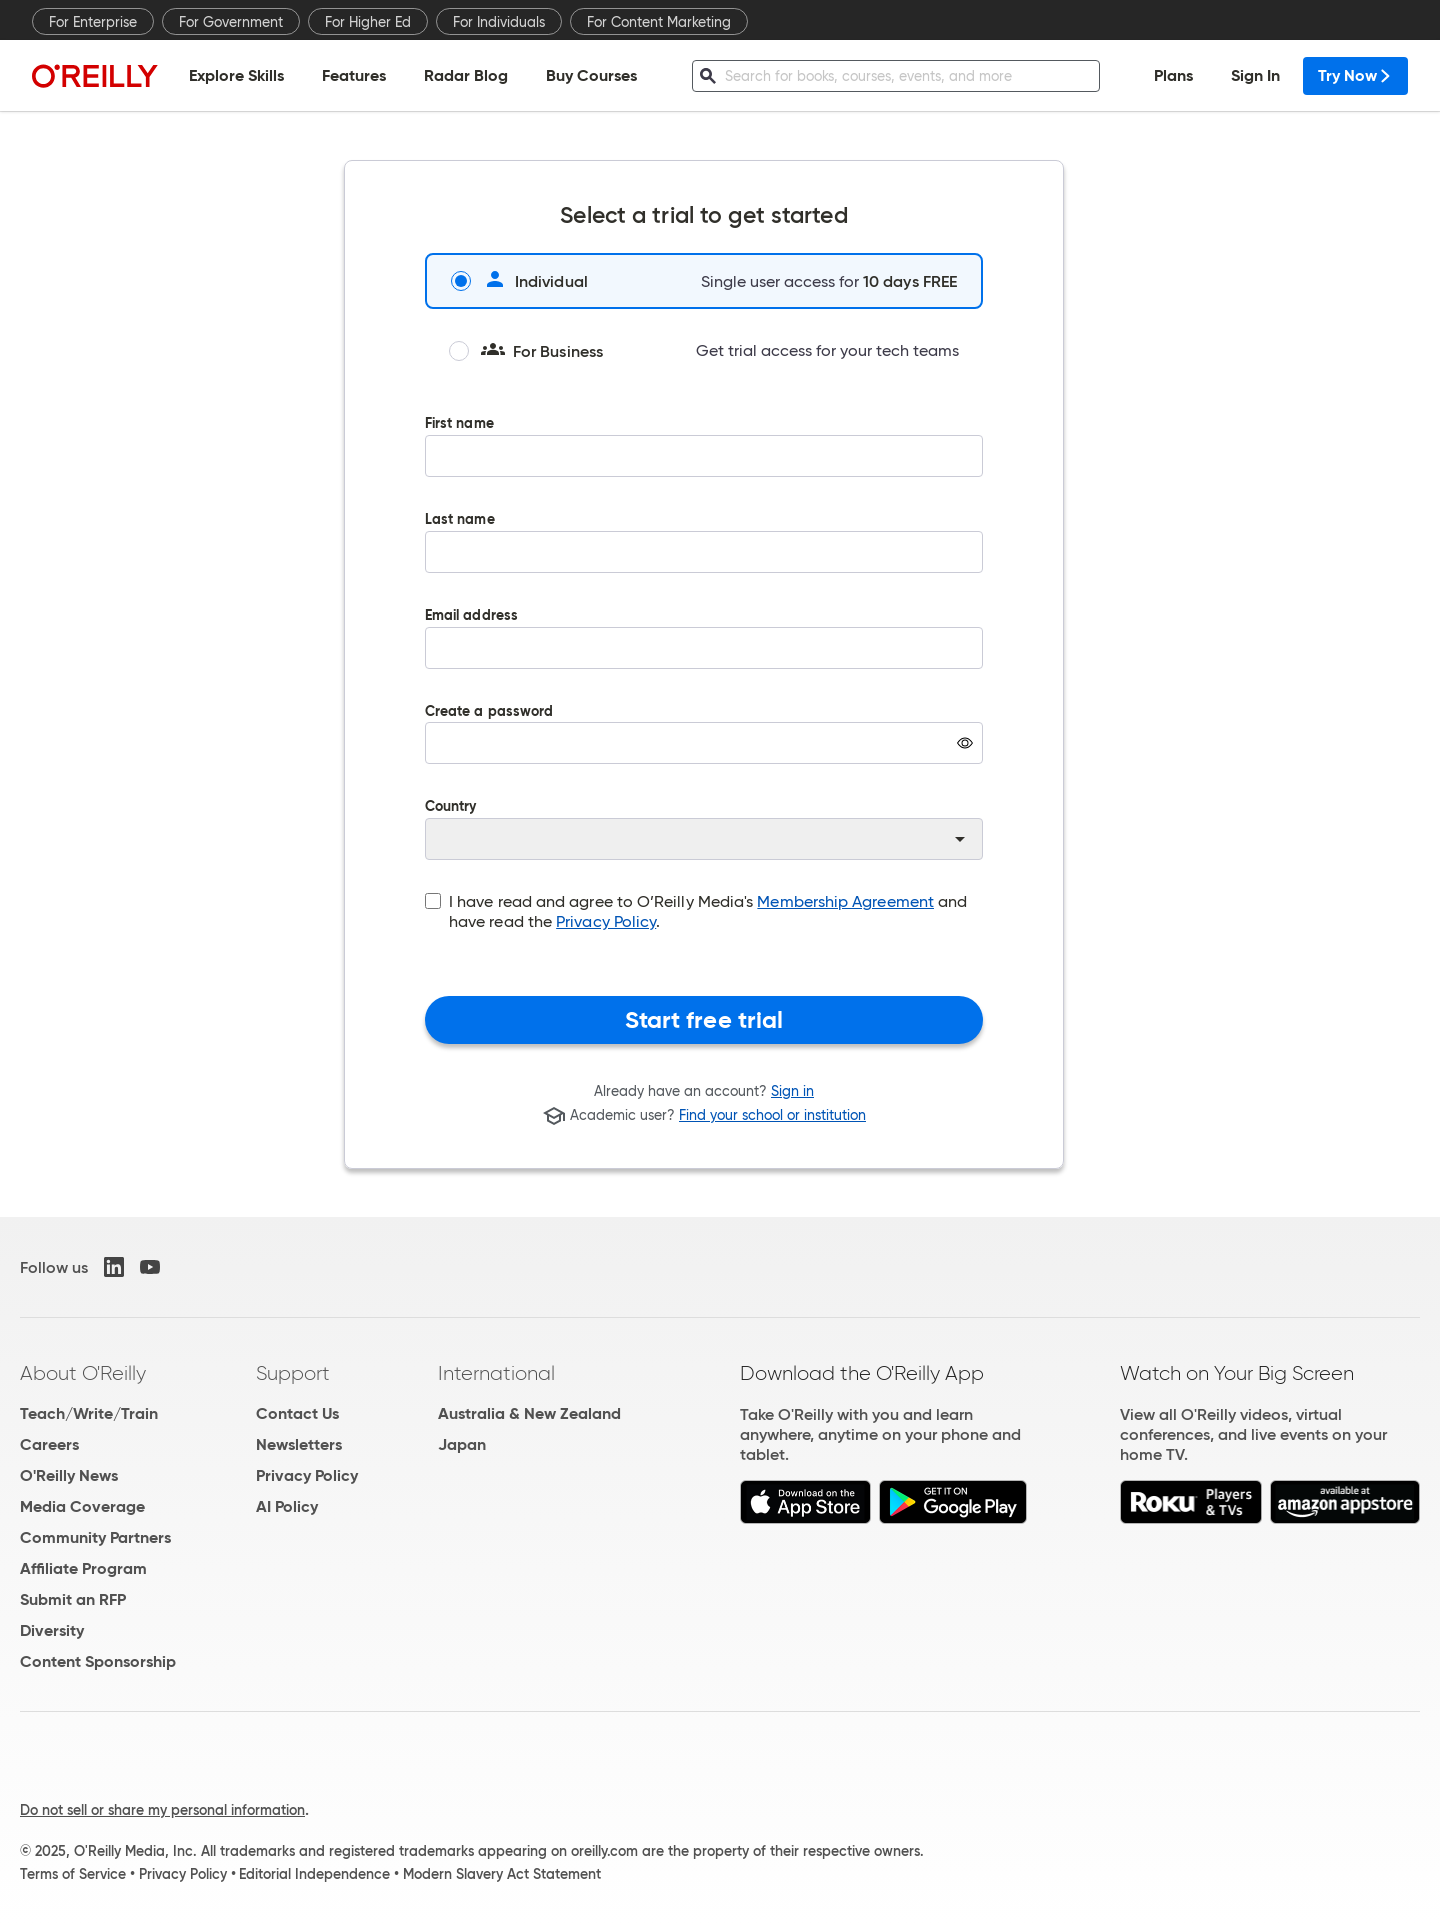 This screenshot has height=1923, width=1440. What do you see at coordinates (704, 461) in the screenshot?
I see `First name` at bounding box center [704, 461].